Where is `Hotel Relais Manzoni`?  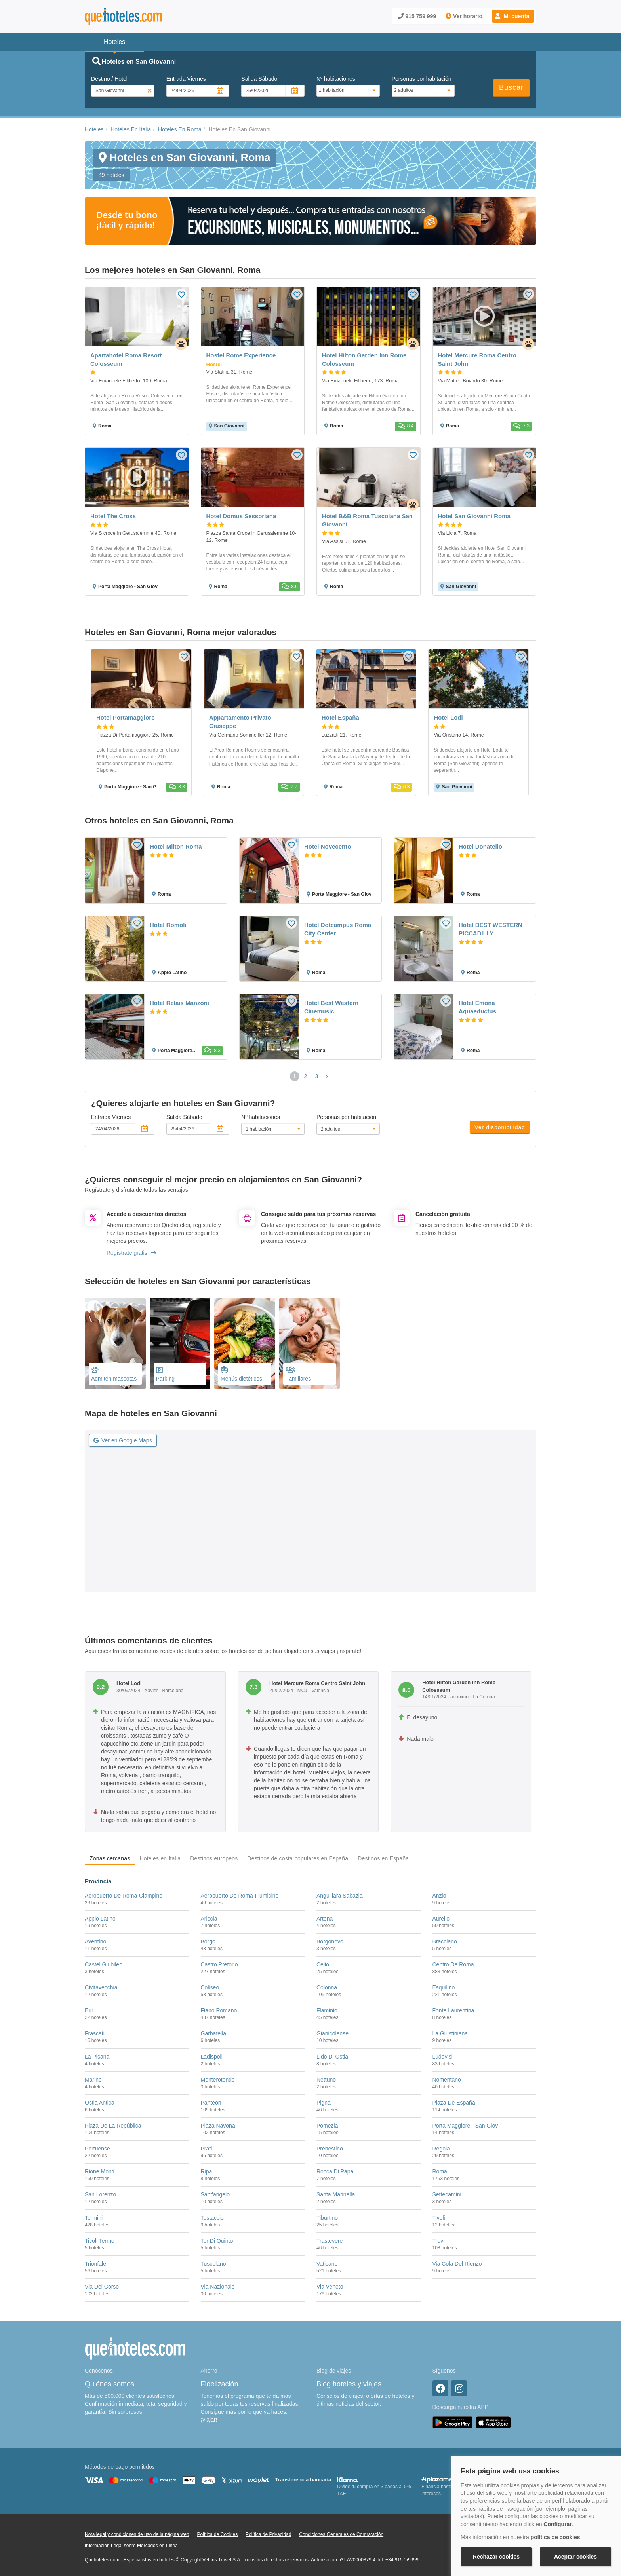 Hotel Relais Manzoni is located at coordinates (179, 1002).